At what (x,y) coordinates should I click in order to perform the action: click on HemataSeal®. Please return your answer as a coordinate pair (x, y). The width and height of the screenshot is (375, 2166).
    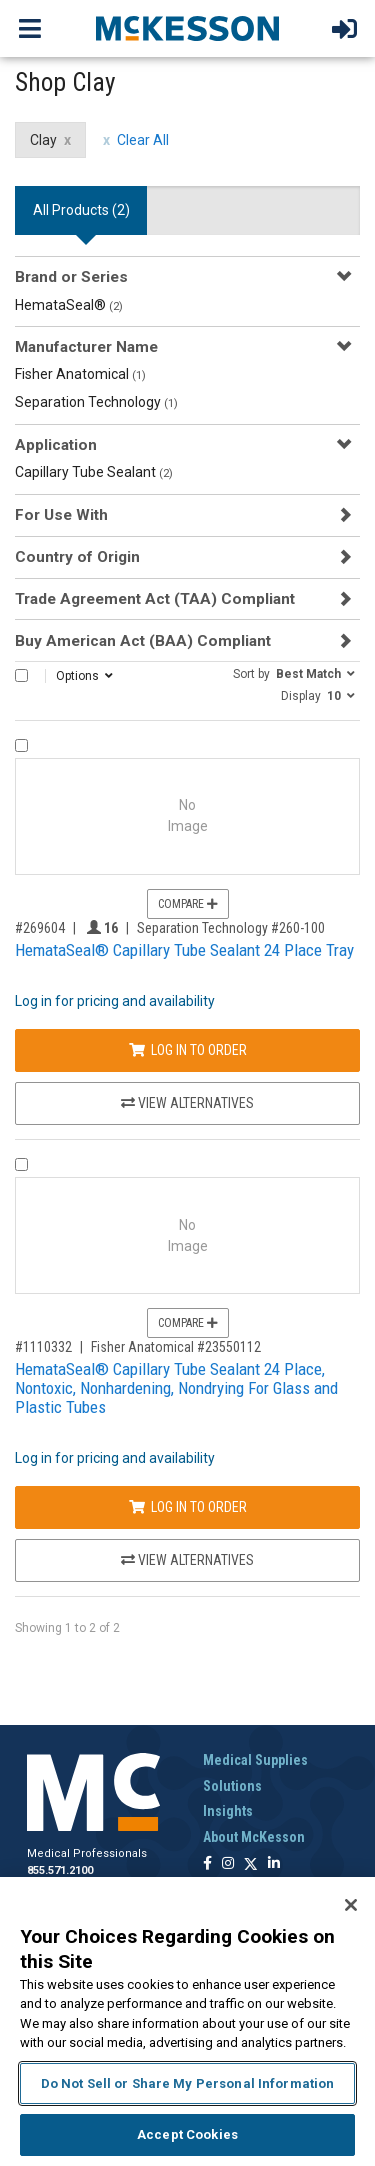
    Looking at the image, I should click on (69, 305).